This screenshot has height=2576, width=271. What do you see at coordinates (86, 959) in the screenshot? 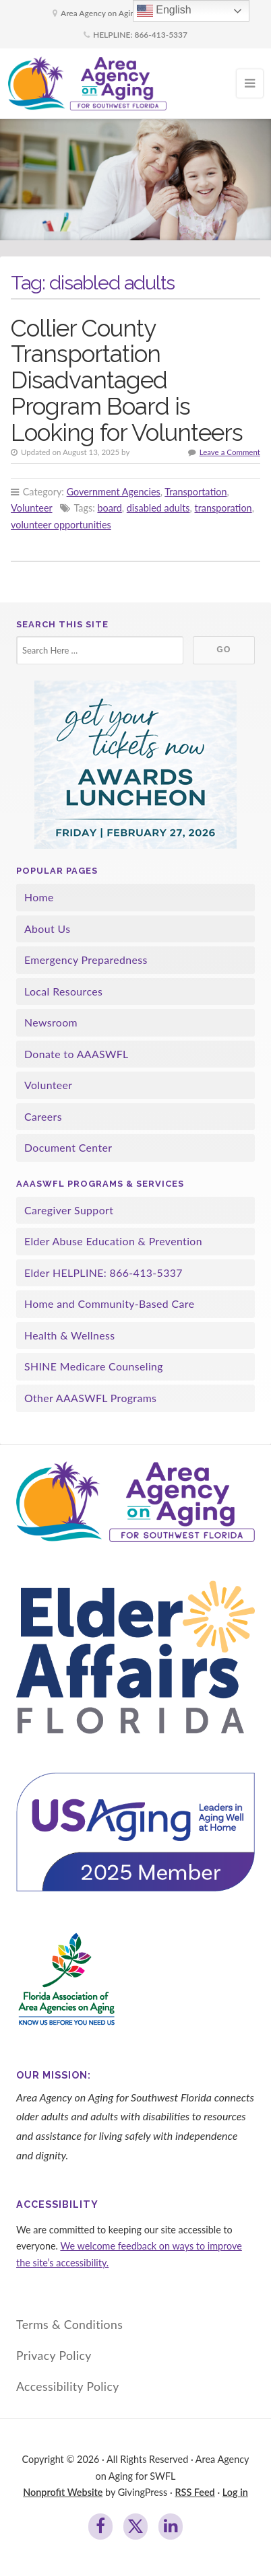
I see `Emergency Preparedness` at bounding box center [86, 959].